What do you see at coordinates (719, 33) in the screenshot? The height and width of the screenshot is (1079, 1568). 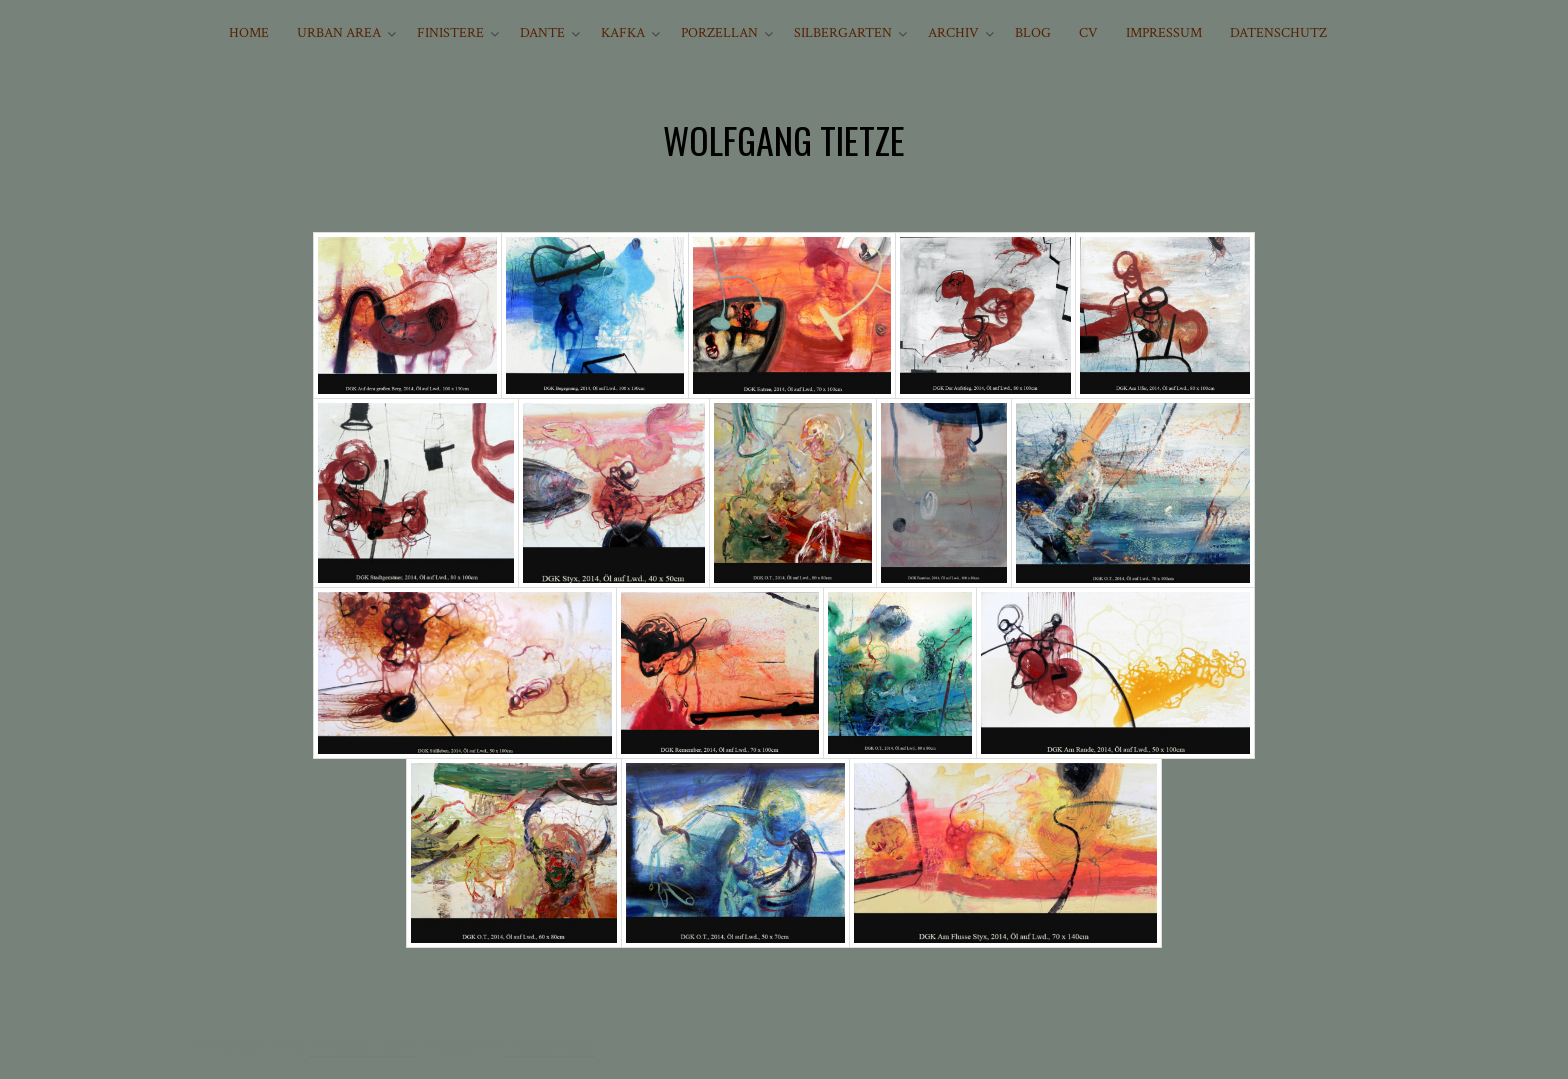 I see `PORZELLAN` at bounding box center [719, 33].